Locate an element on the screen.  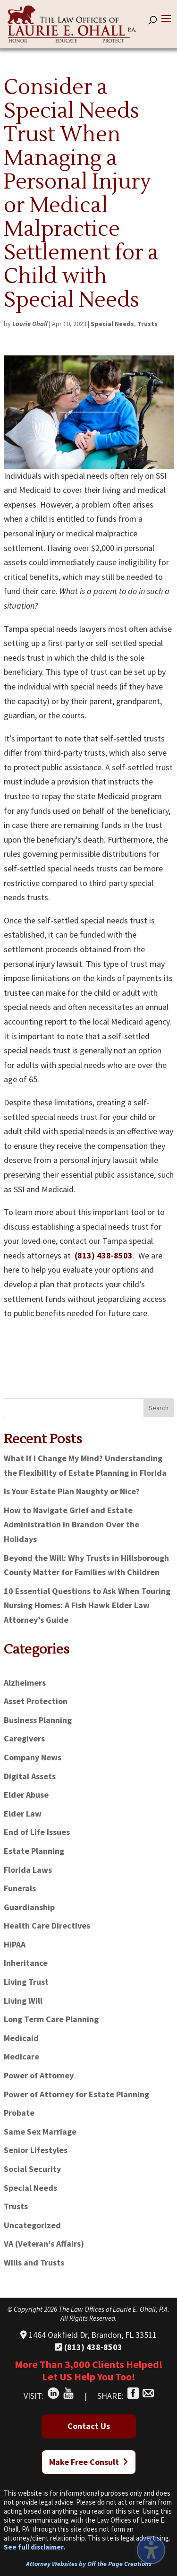
VA (Veteran's Affairs) is located at coordinates (44, 2243).